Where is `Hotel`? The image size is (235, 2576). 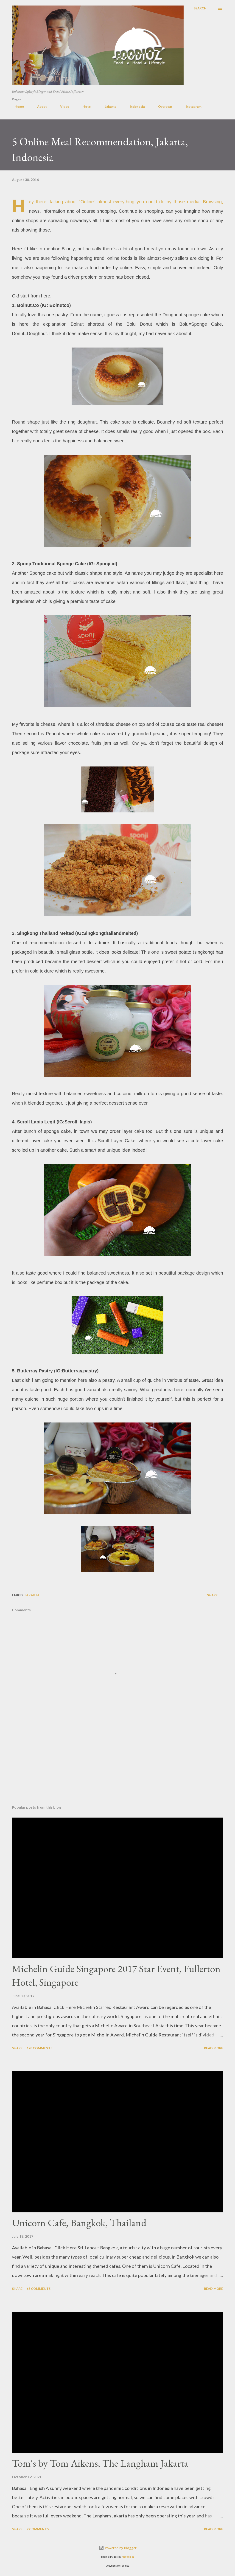 Hotel is located at coordinates (84, 106).